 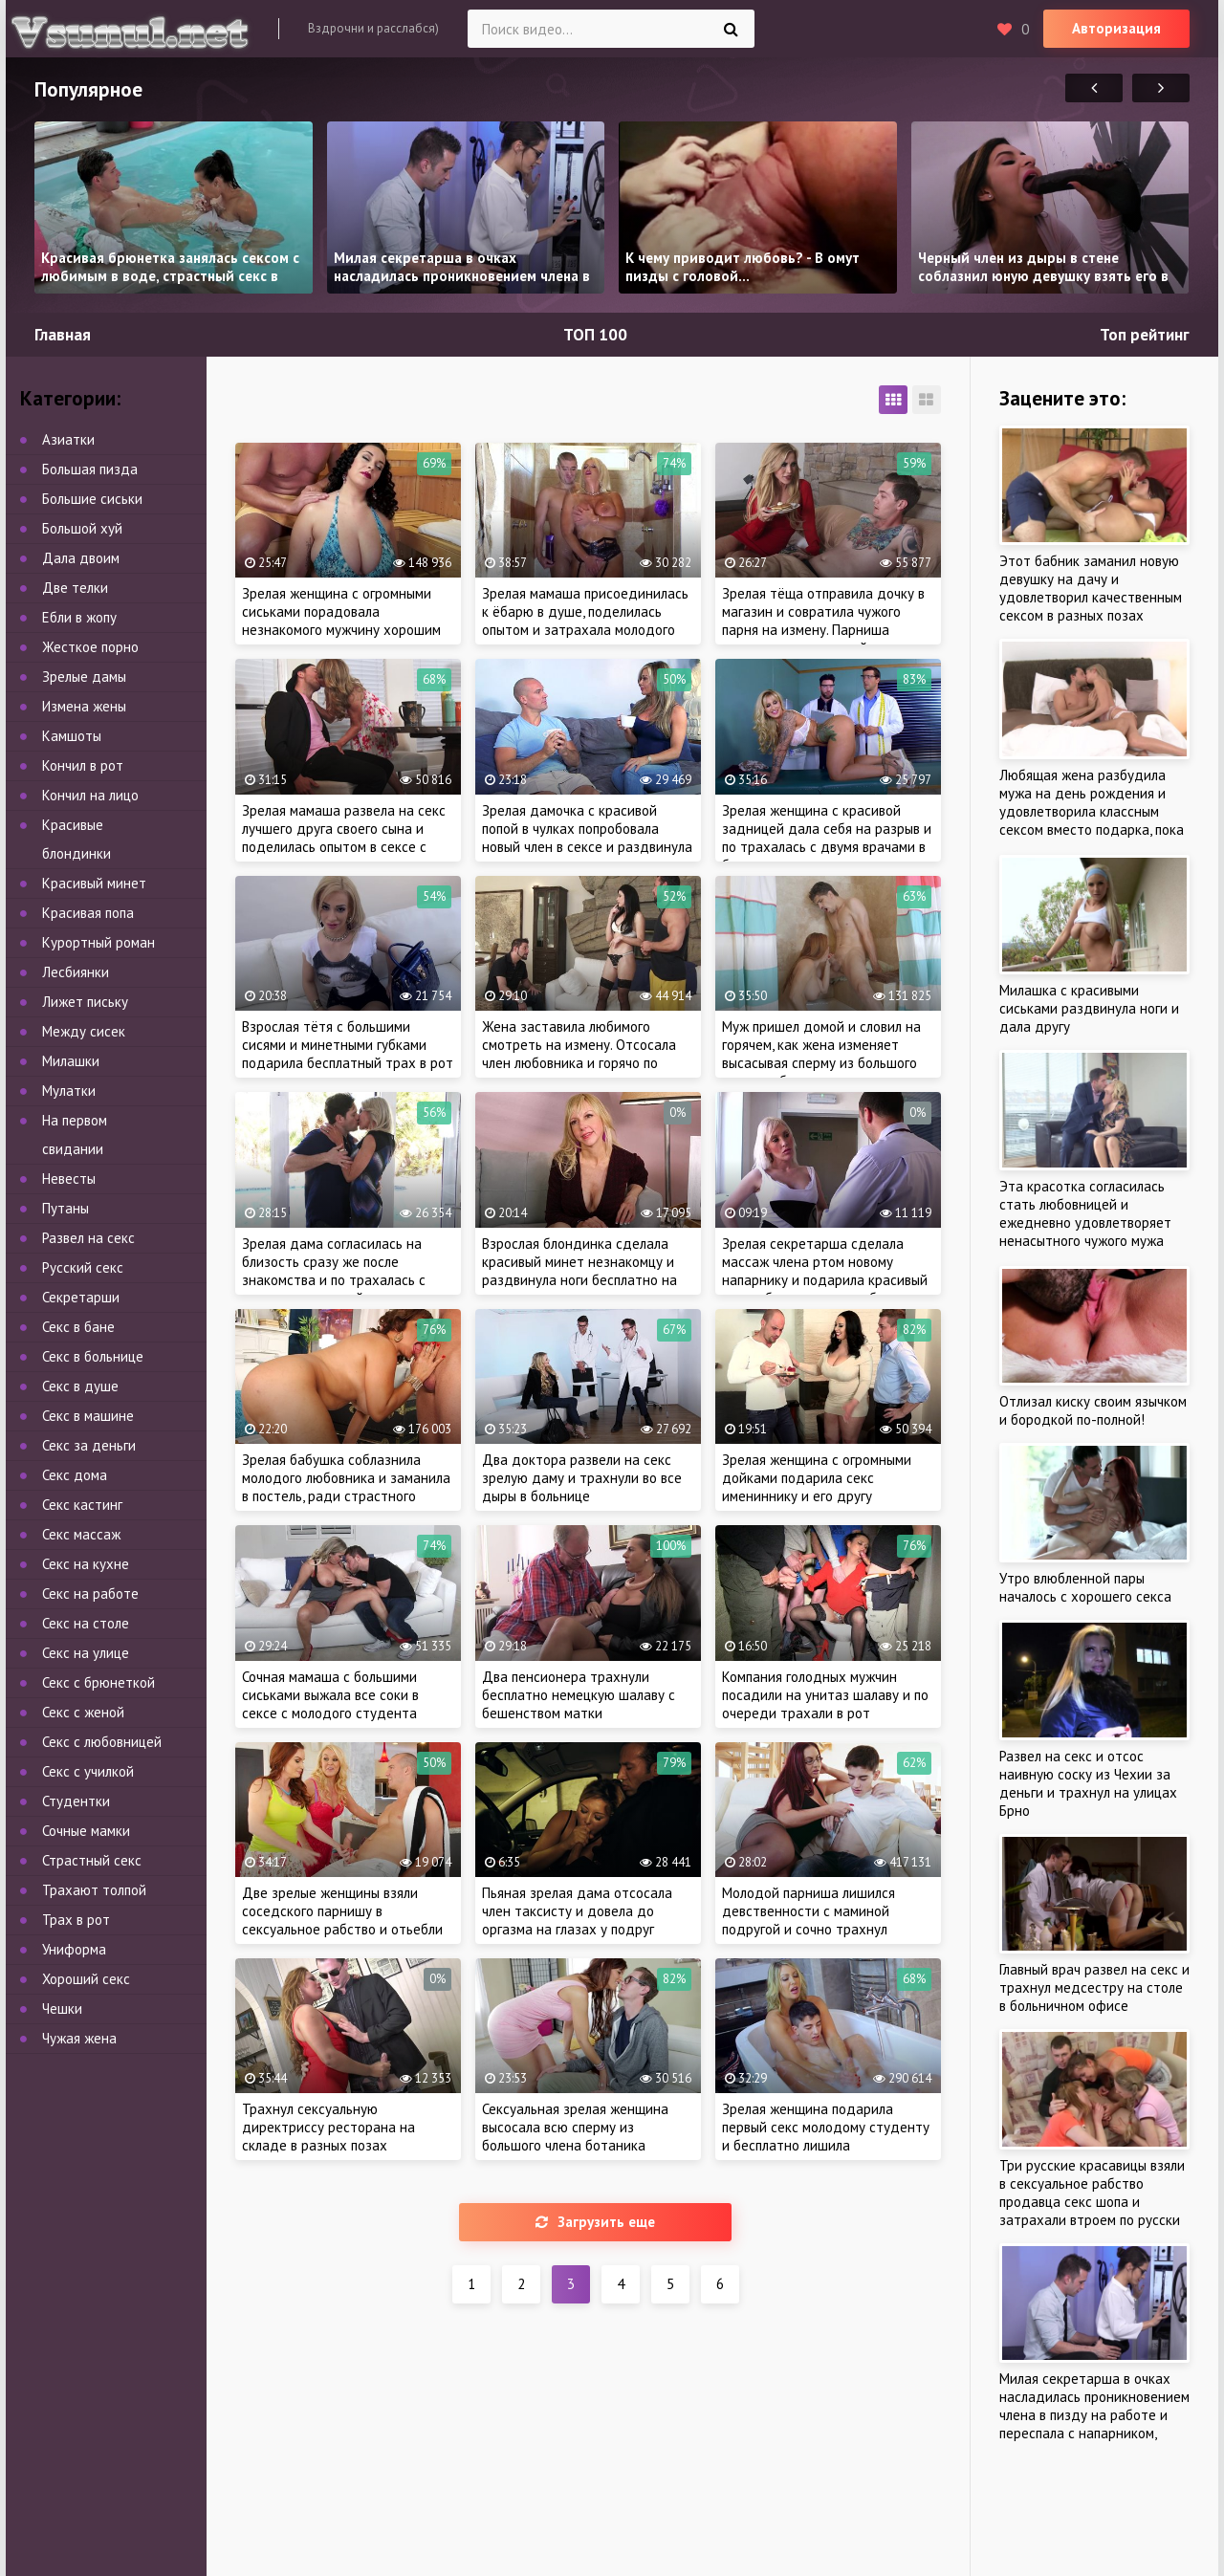 What do you see at coordinates (92, 1860) in the screenshot?
I see `Страстный секс` at bounding box center [92, 1860].